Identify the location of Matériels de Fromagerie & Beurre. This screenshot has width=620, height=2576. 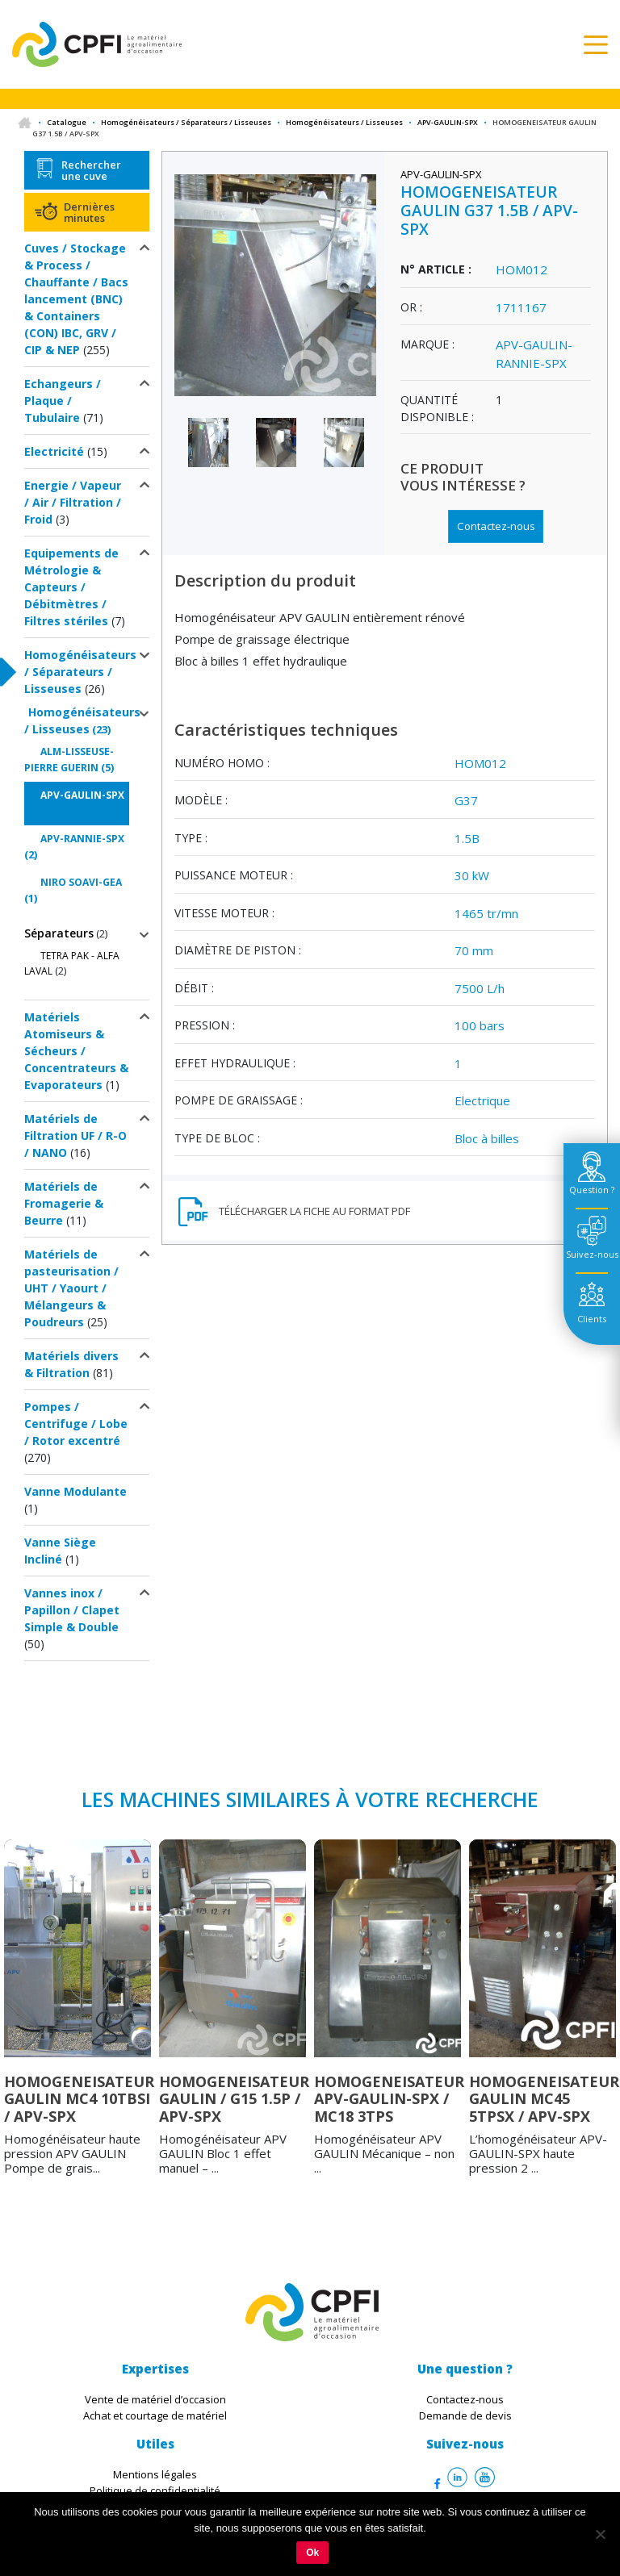
(63, 1203).